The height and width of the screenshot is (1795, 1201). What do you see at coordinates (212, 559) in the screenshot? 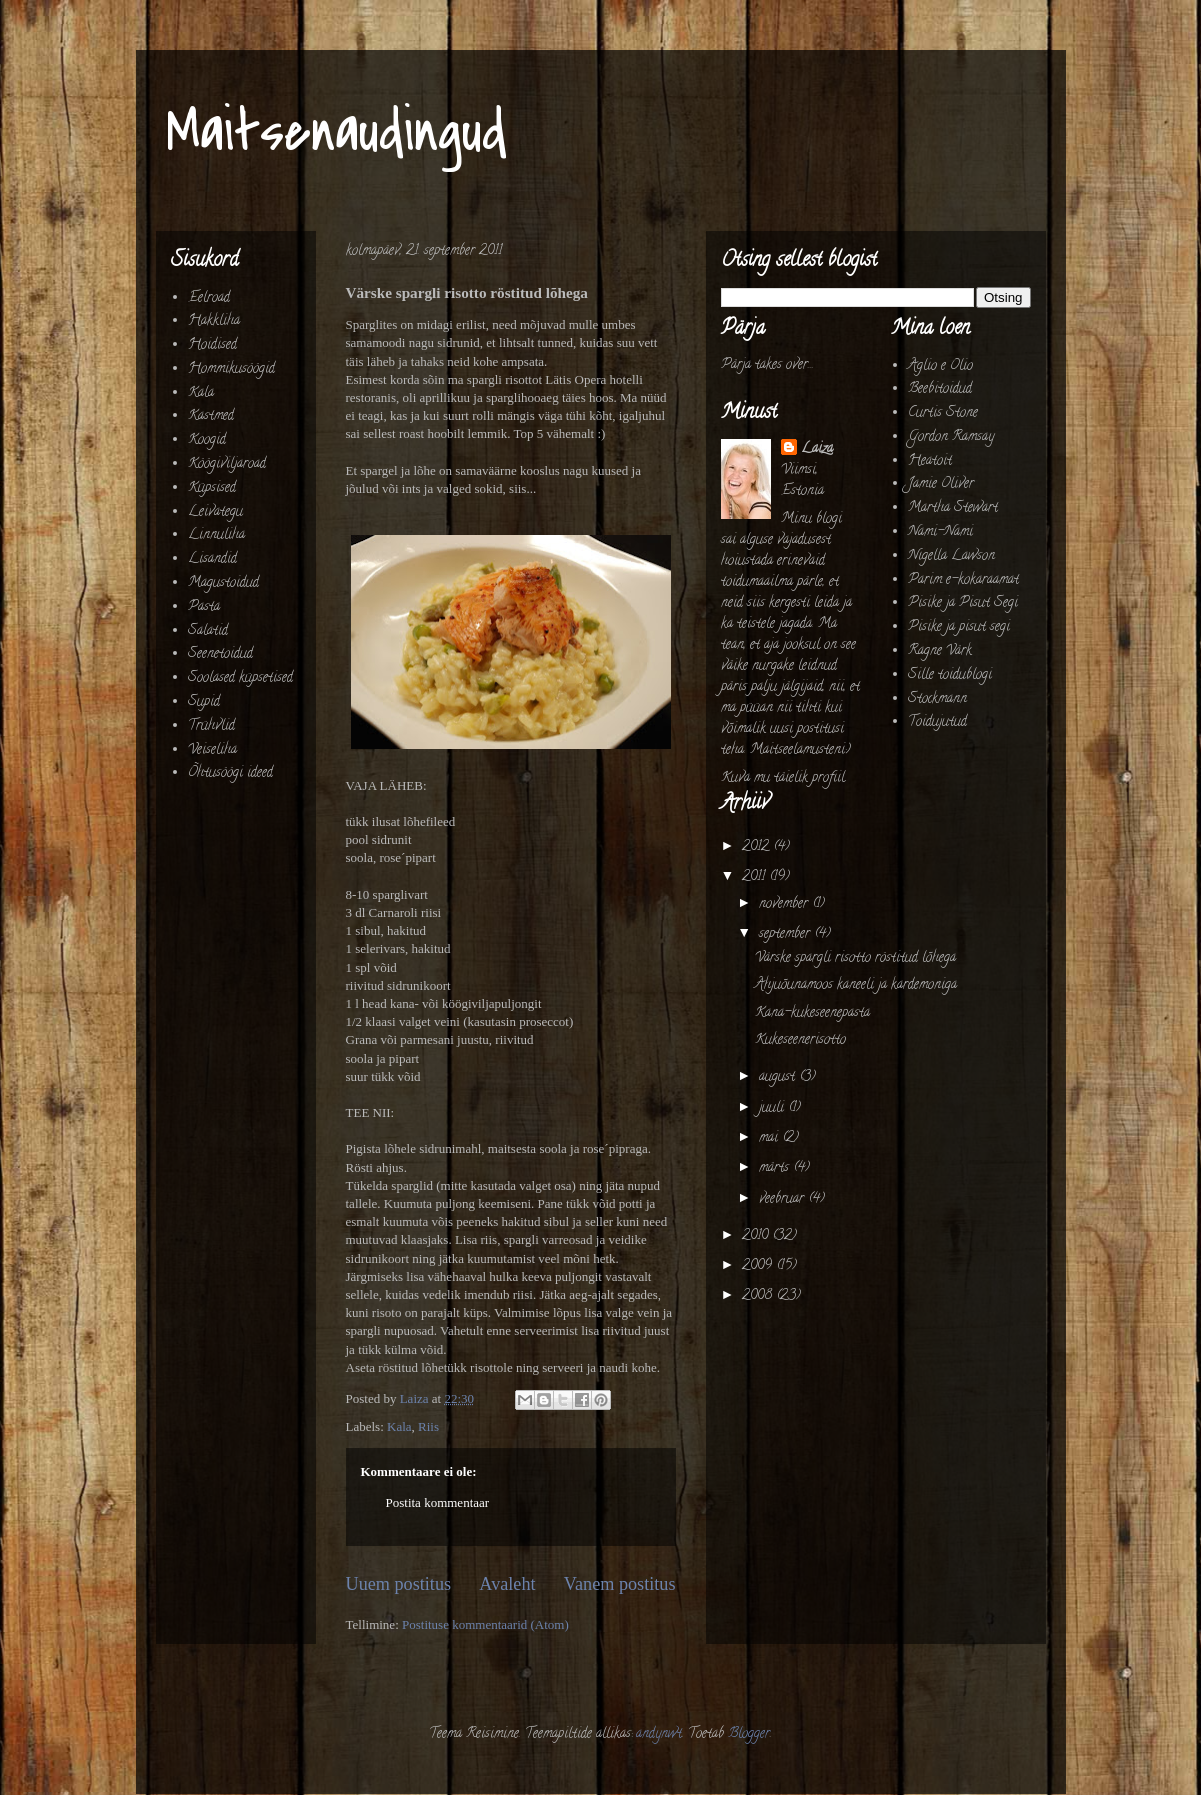
I see `Lisandid` at bounding box center [212, 559].